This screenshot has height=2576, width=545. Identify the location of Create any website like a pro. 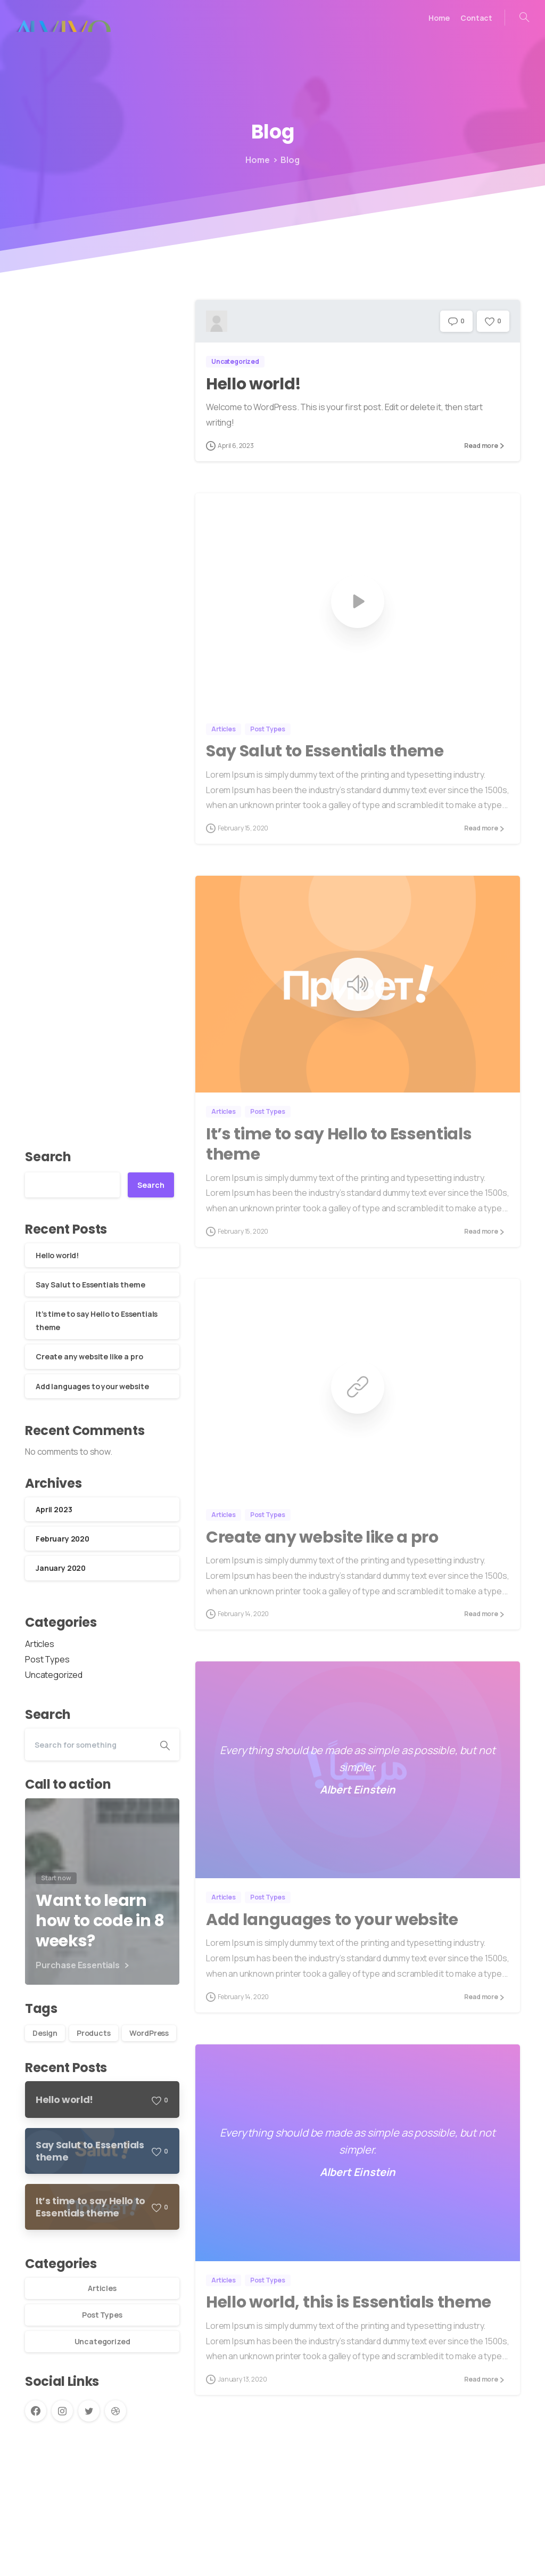
(89, 1356).